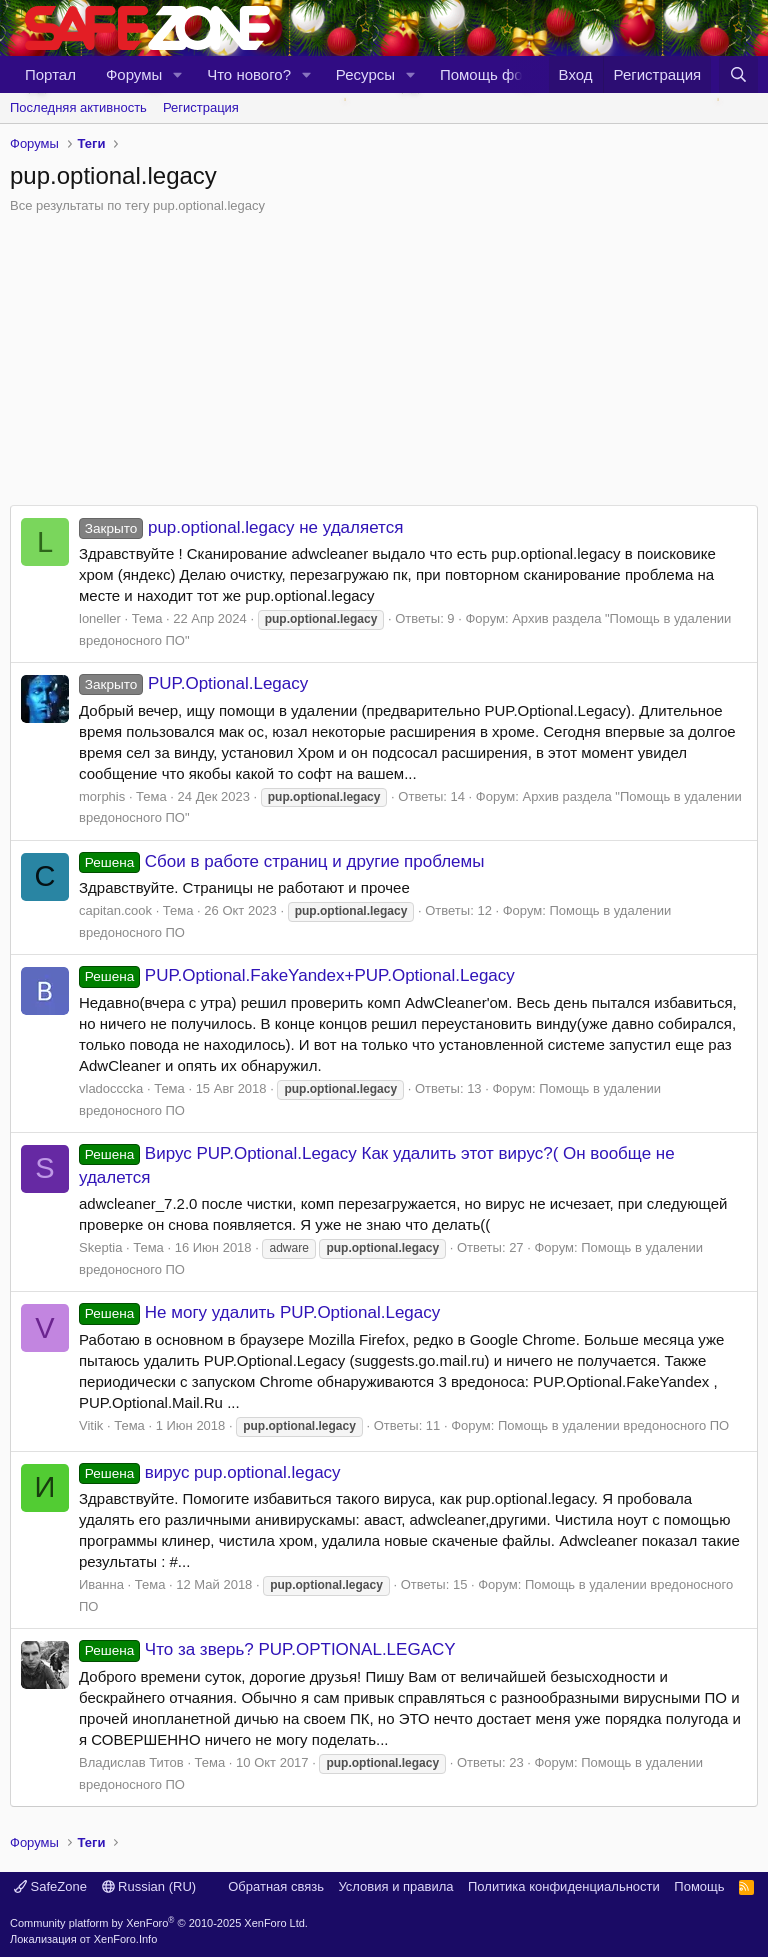 This screenshot has width=768, height=1957. I want to click on SafeZone, so click(50, 1886).